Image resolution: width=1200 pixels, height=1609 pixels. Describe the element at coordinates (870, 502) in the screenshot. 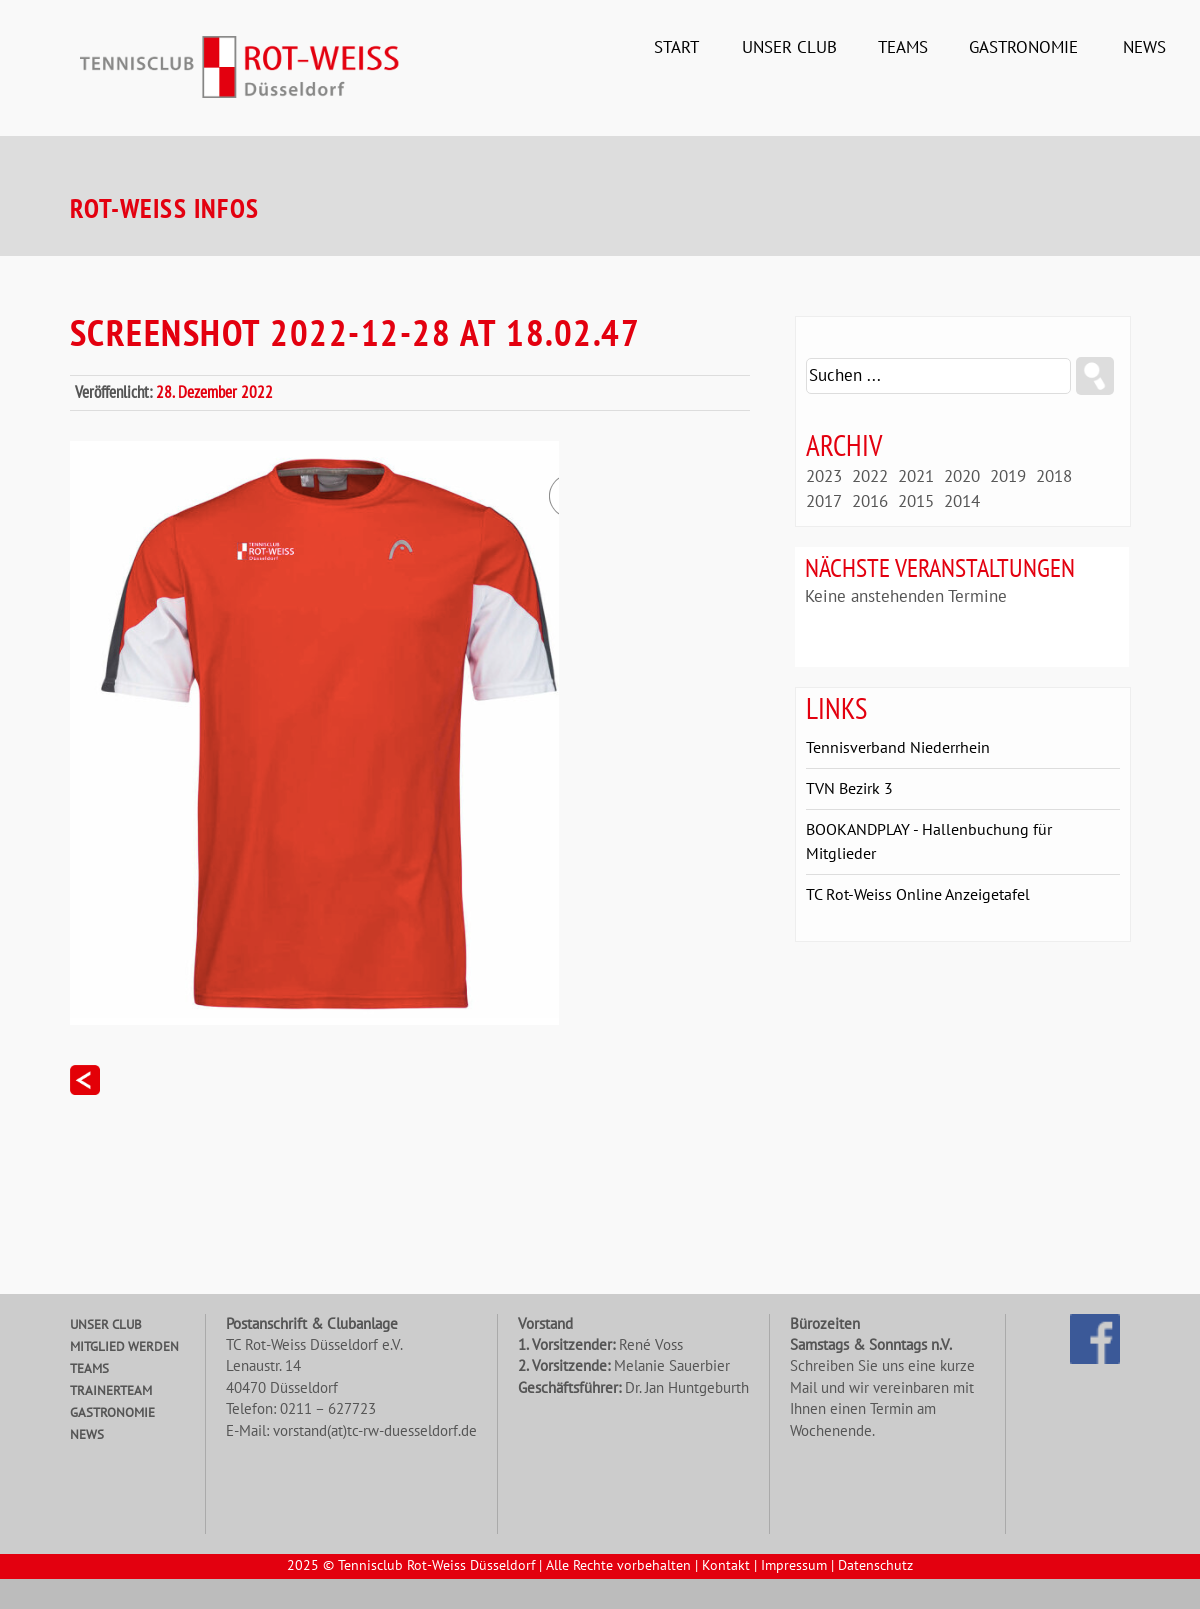

I see `2016` at that location.